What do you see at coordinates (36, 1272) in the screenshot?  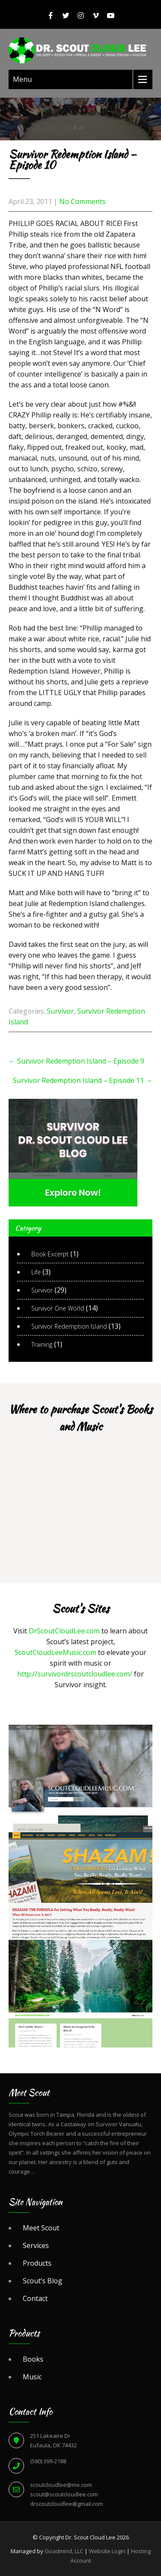 I see `Life` at bounding box center [36, 1272].